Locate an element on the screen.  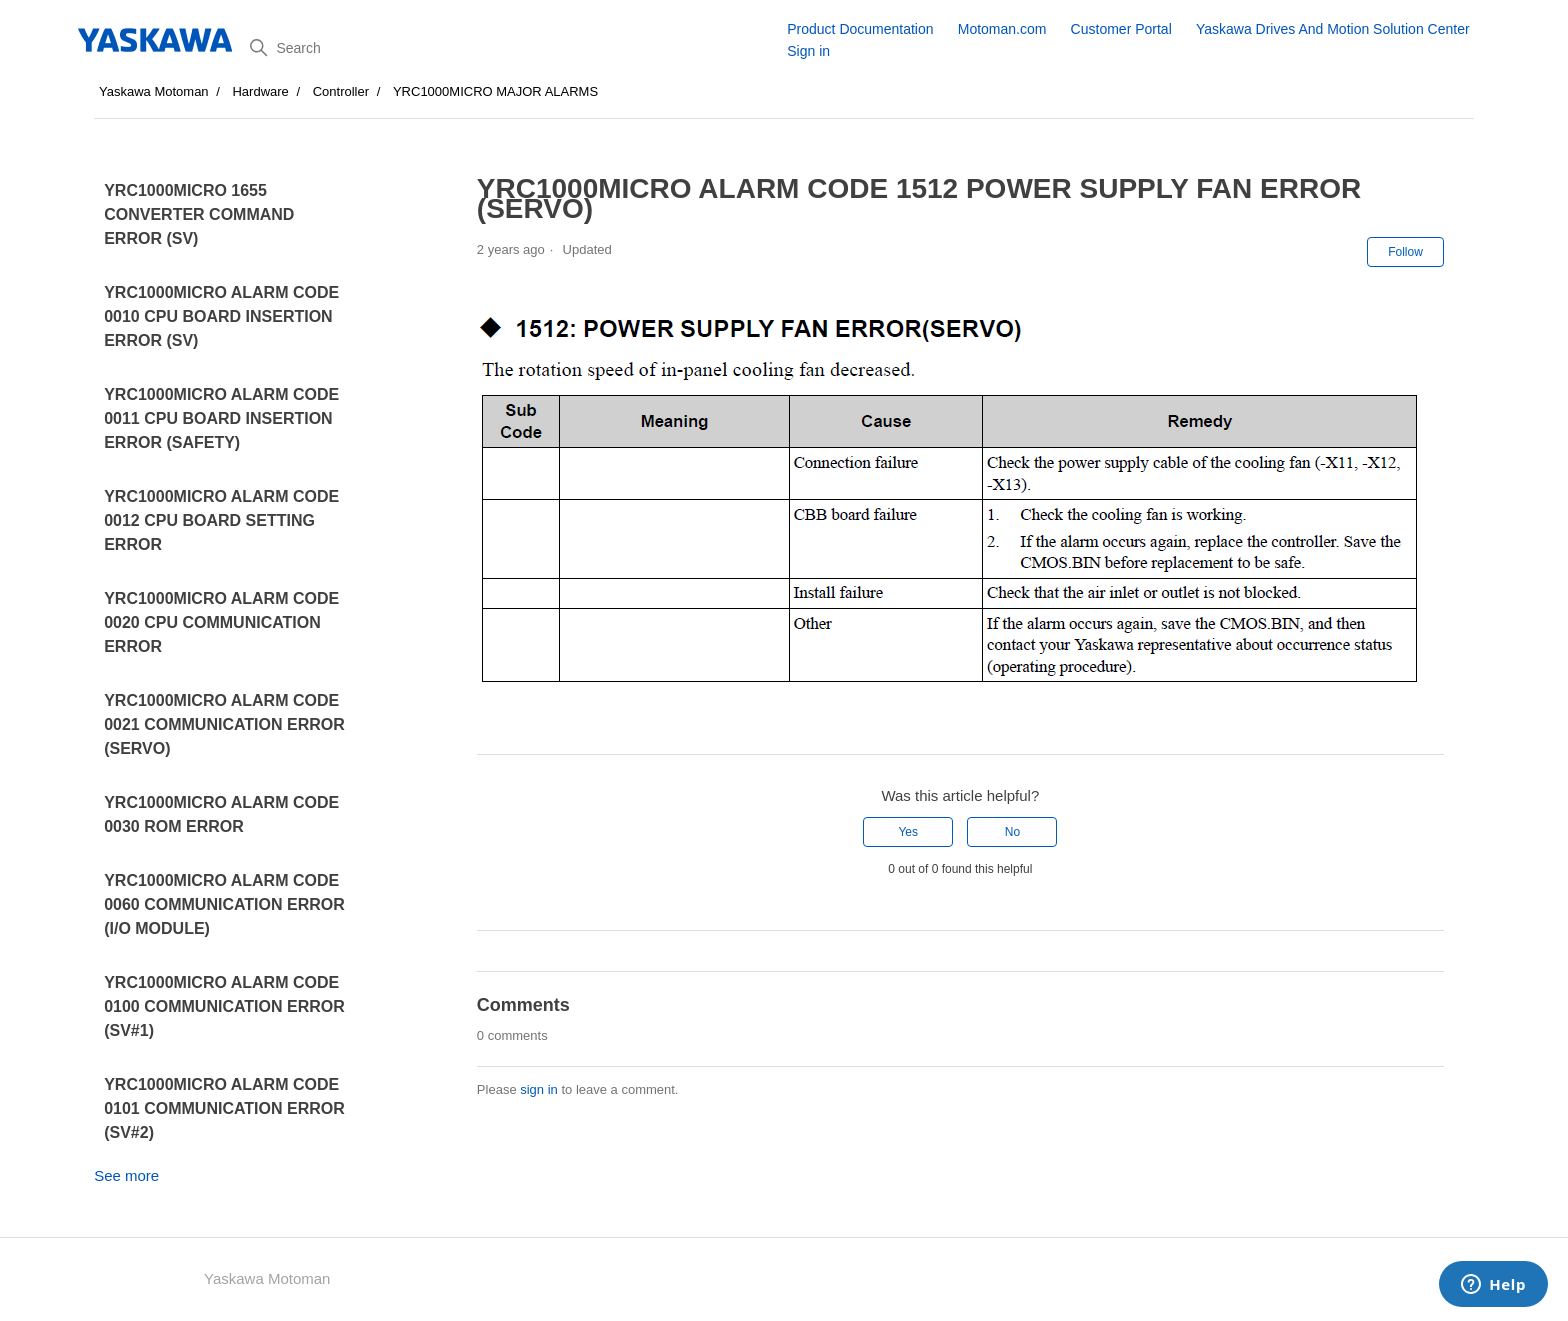
sign in is located at coordinates (539, 1089).